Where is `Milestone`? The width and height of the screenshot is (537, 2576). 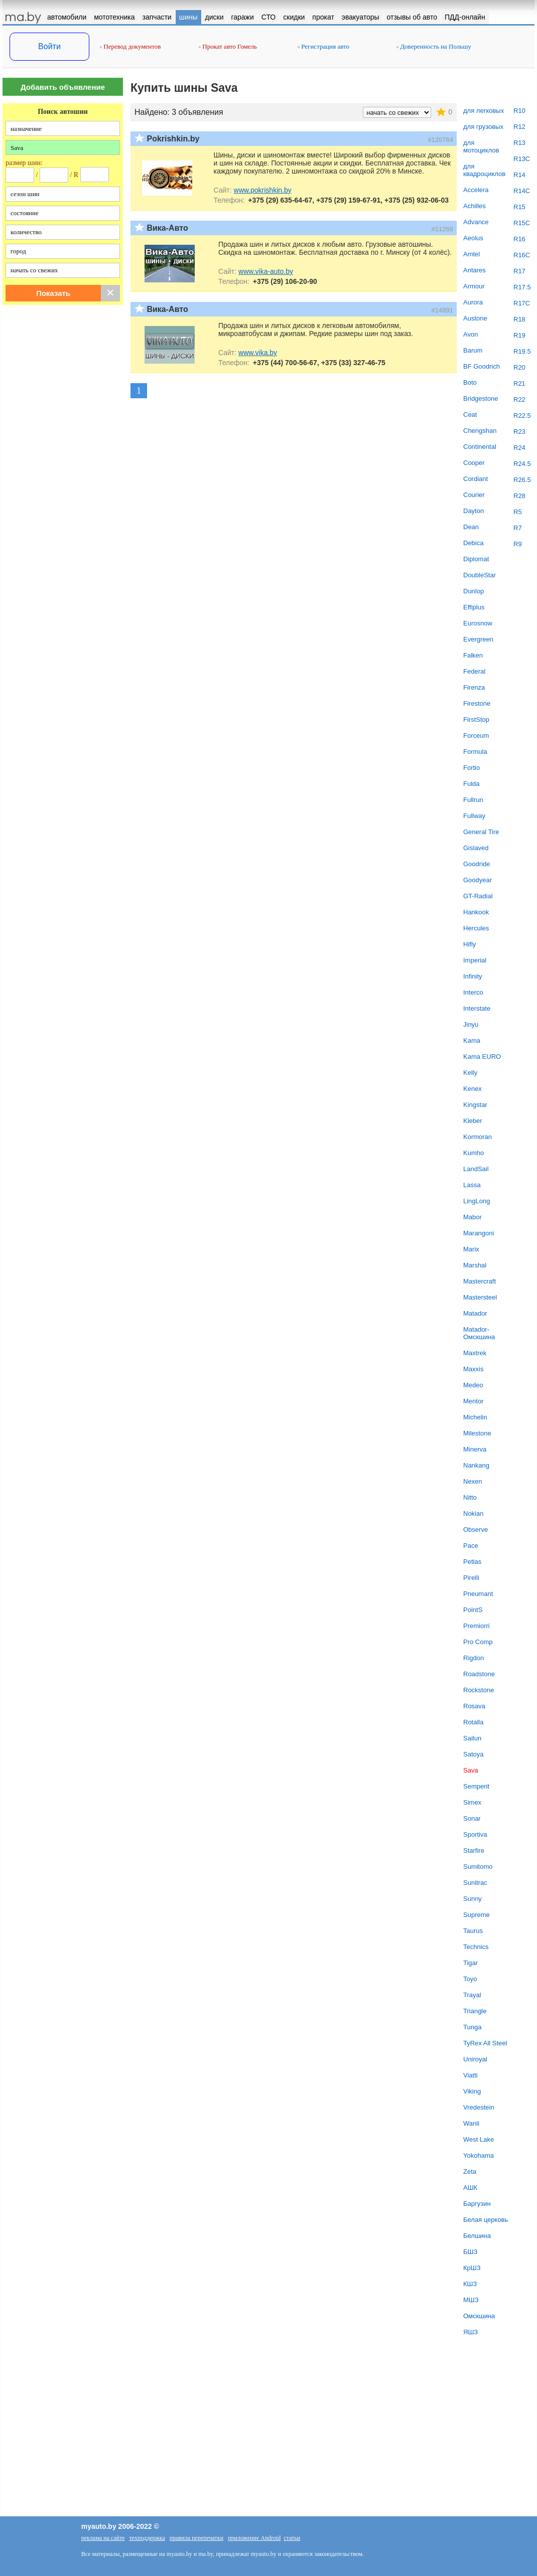
Milestone is located at coordinates (477, 1433).